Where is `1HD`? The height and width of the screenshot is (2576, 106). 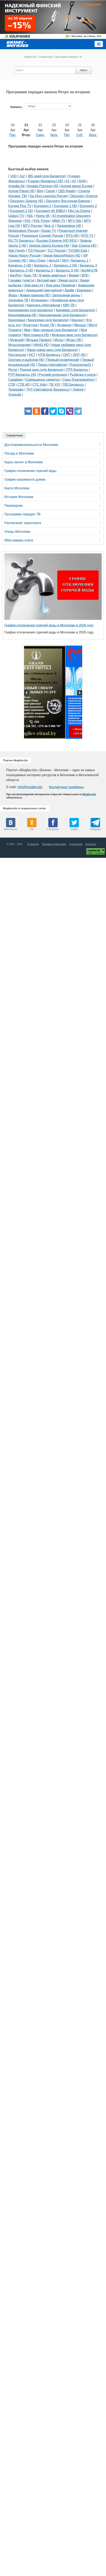 1HD is located at coordinates (13, 176).